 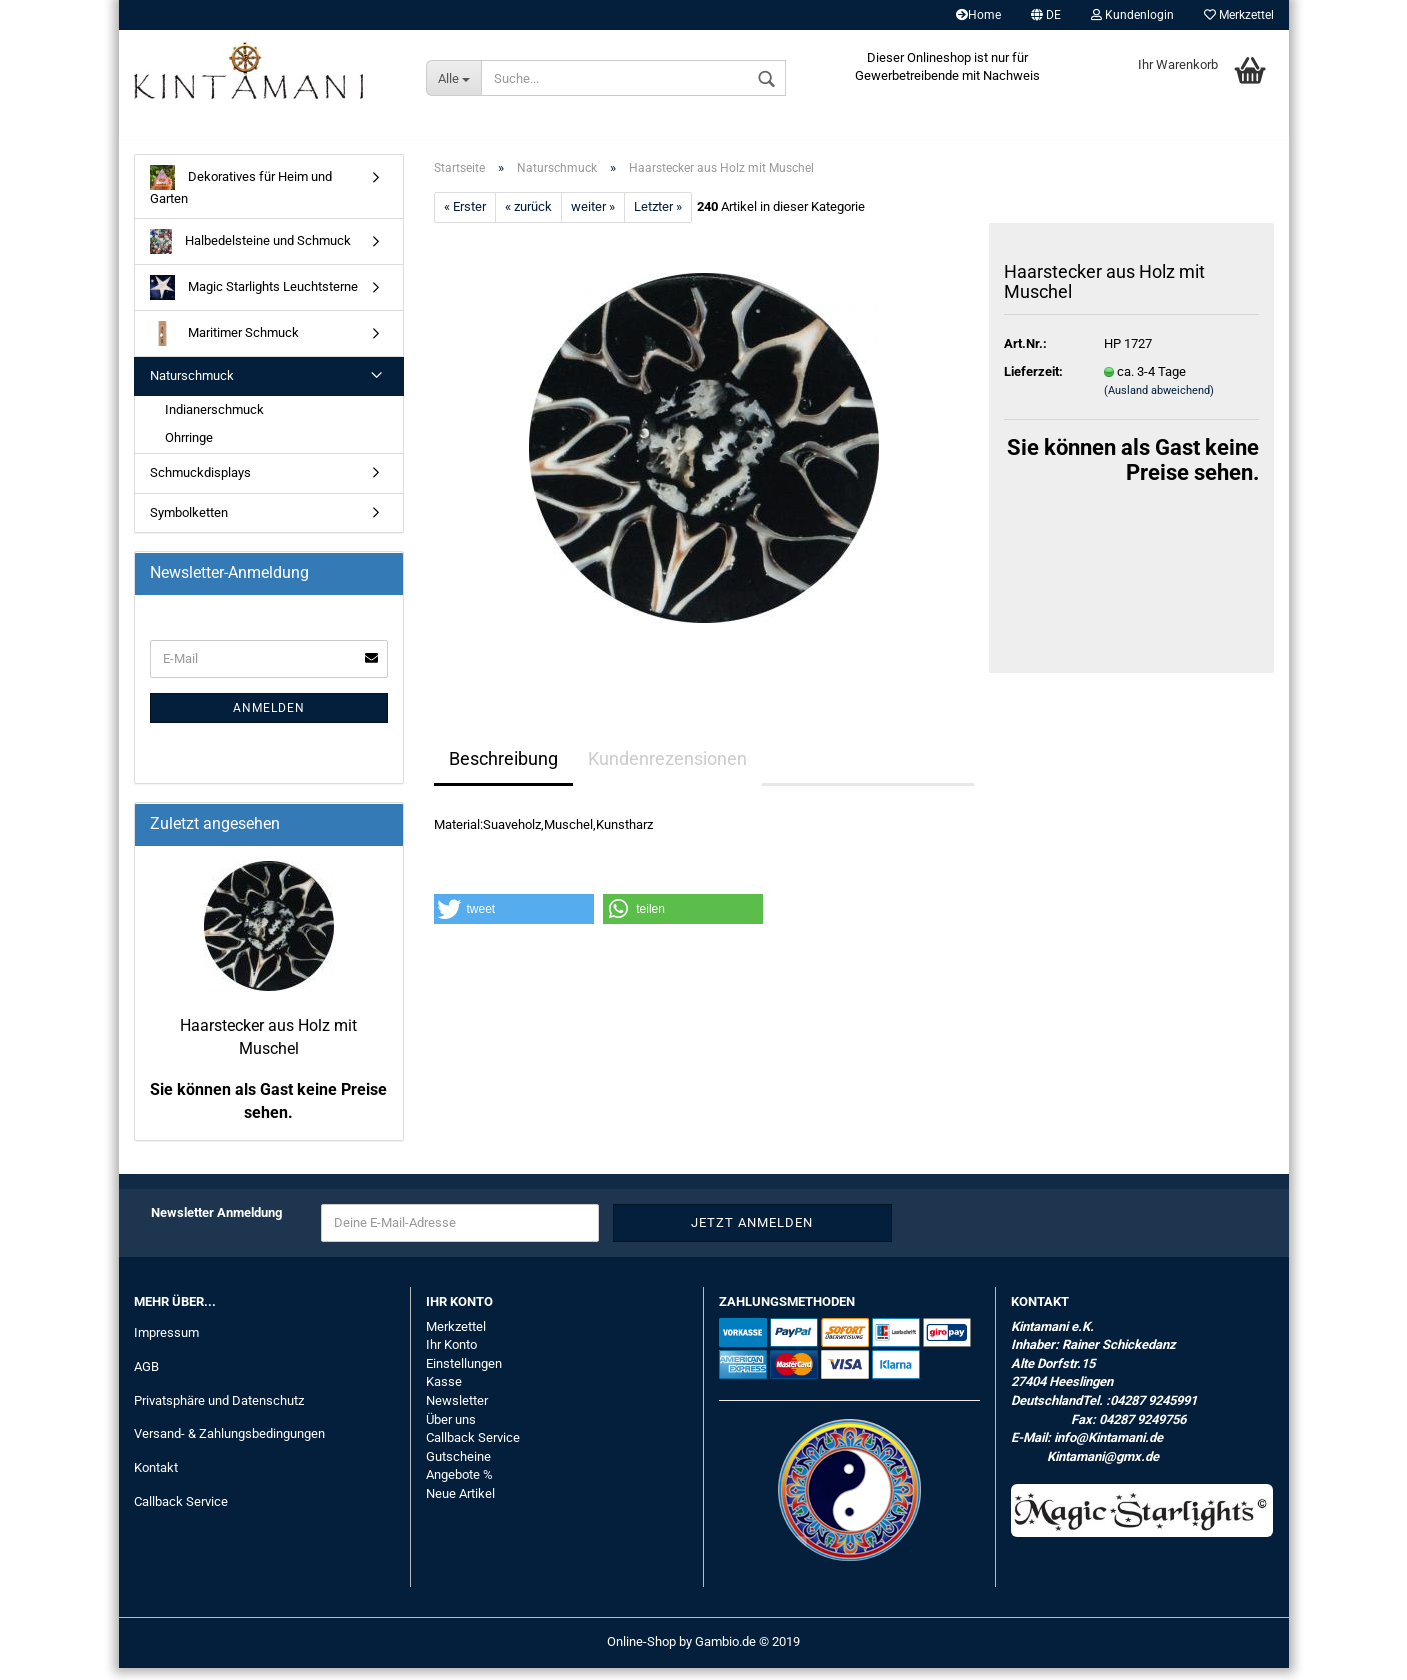 What do you see at coordinates (444, 1393) in the screenshot?
I see `Kasse` at bounding box center [444, 1393].